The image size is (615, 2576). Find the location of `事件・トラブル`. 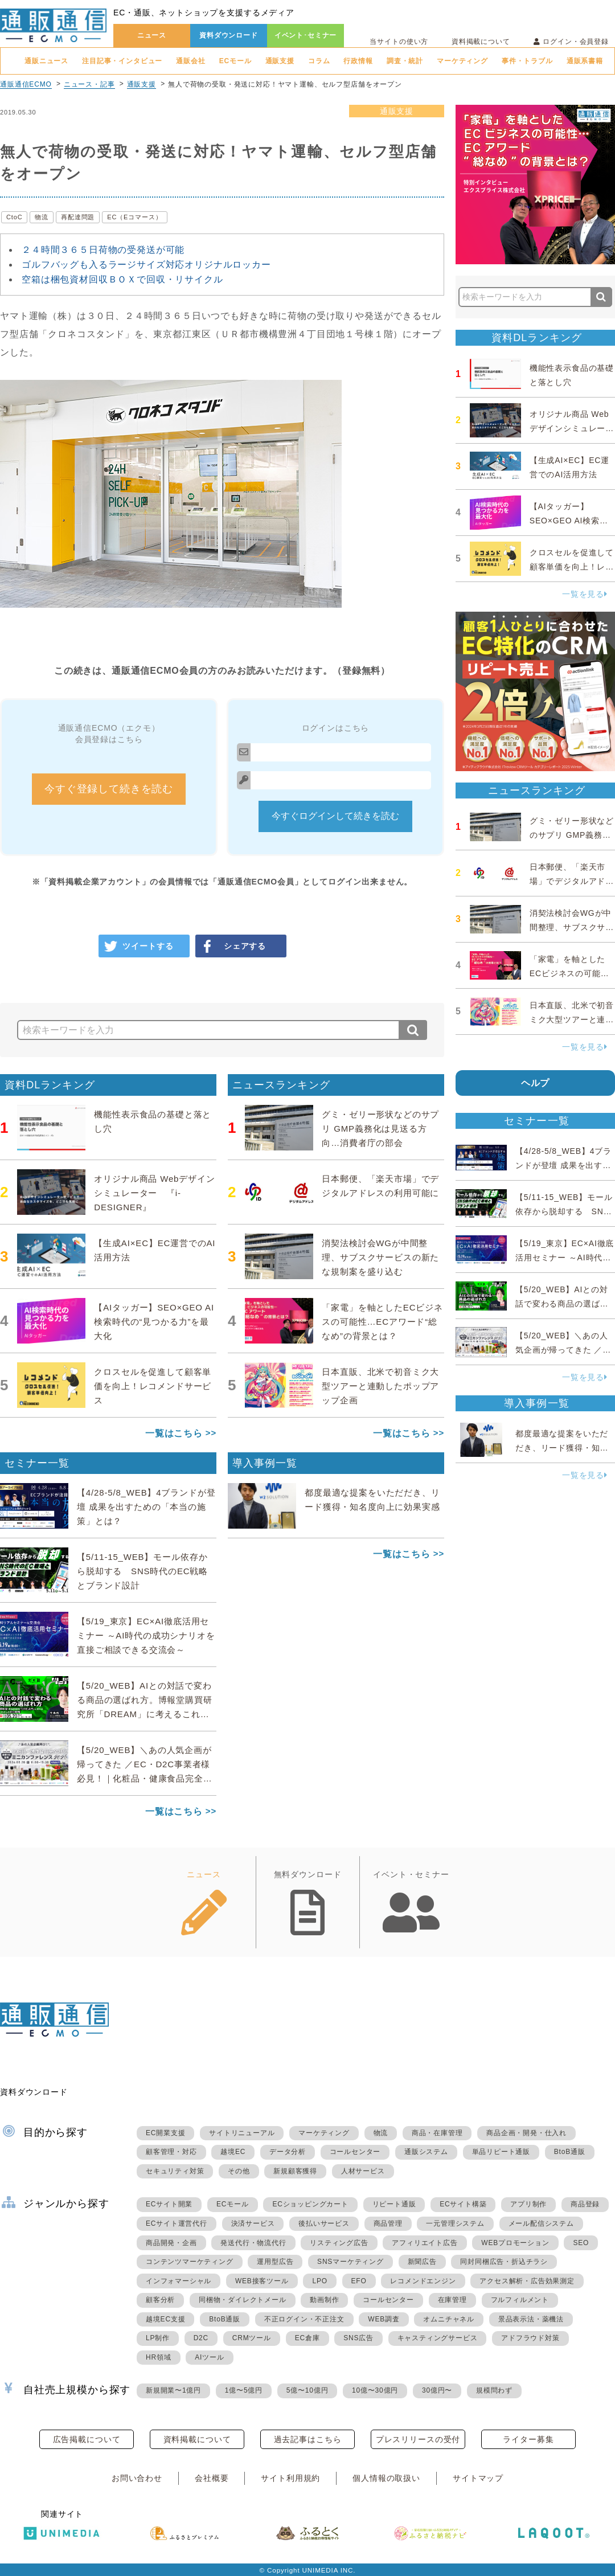

事件・トラブル is located at coordinates (527, 61).